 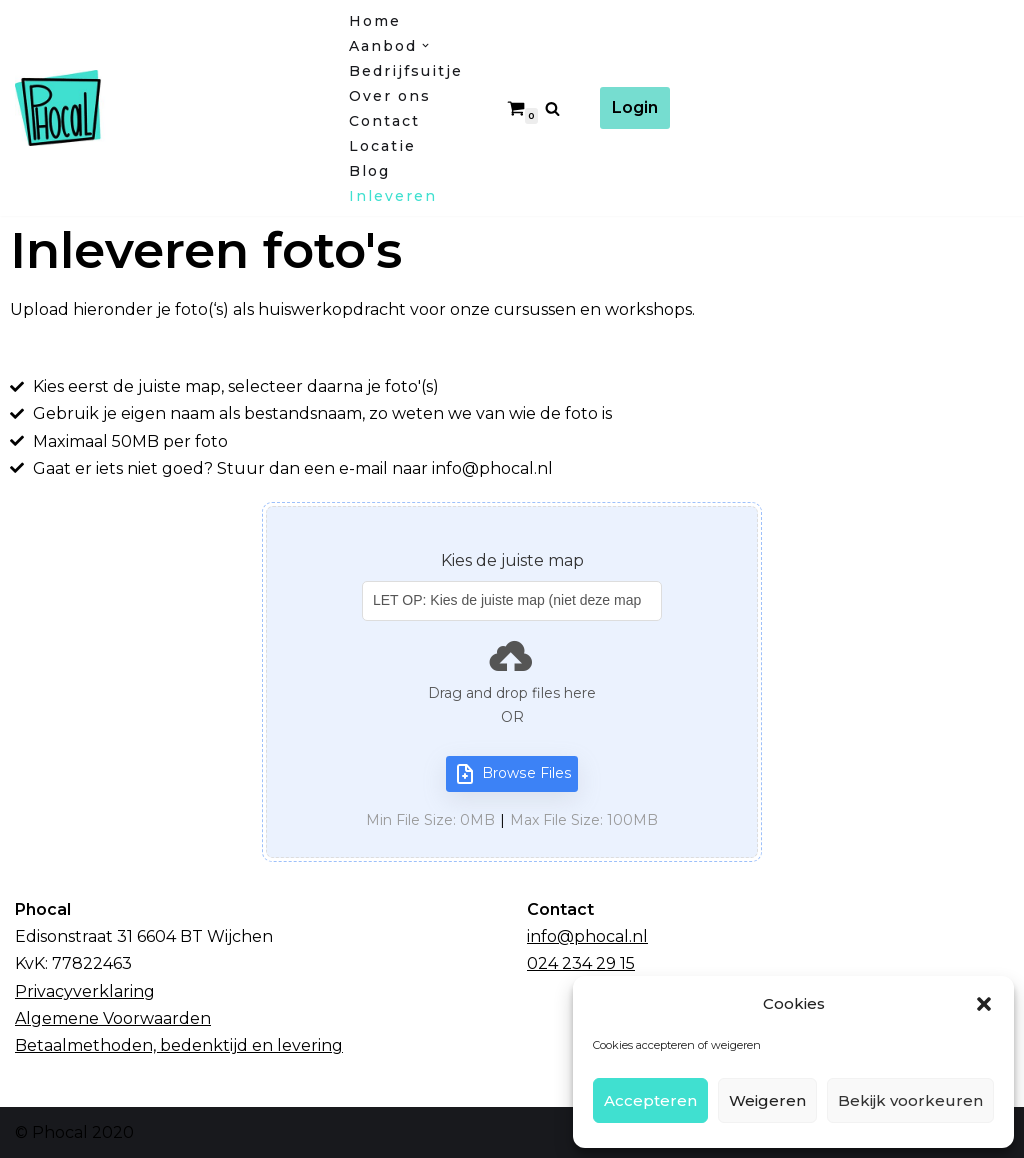 I want to click on Accepteren, so click(x=650, y=1100).